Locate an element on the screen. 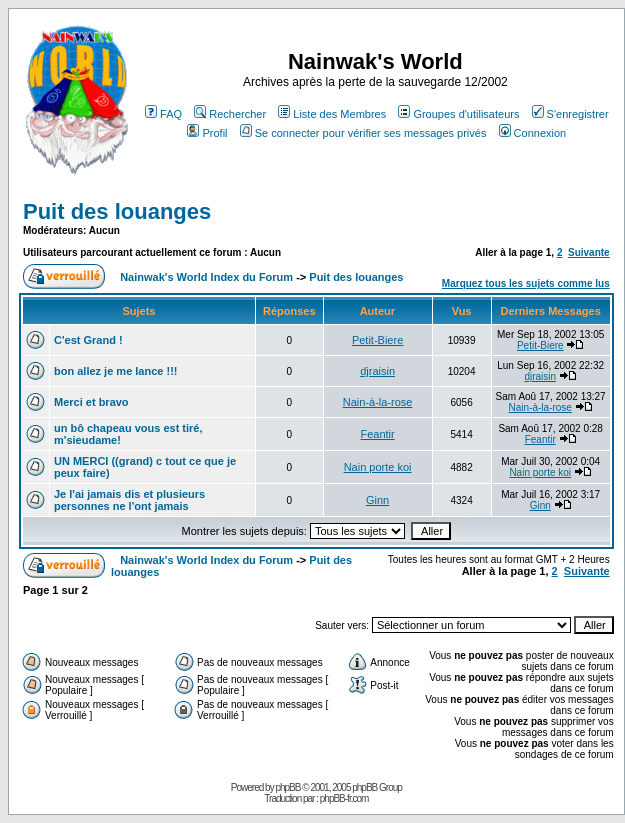 Image resolution: width=625 pixels, height=823 pixels. phpBB-fr.com is located at coordinates (344, 798).